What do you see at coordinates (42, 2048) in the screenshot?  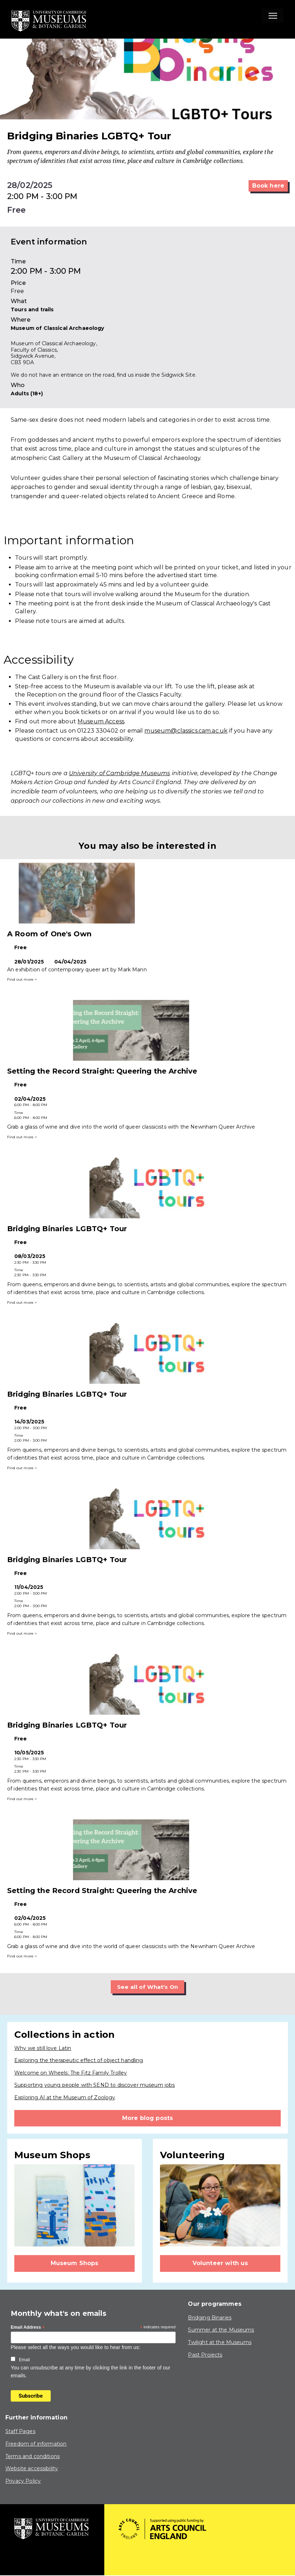 I see `Why we still love Latin` at bounding box center [42, 2048].